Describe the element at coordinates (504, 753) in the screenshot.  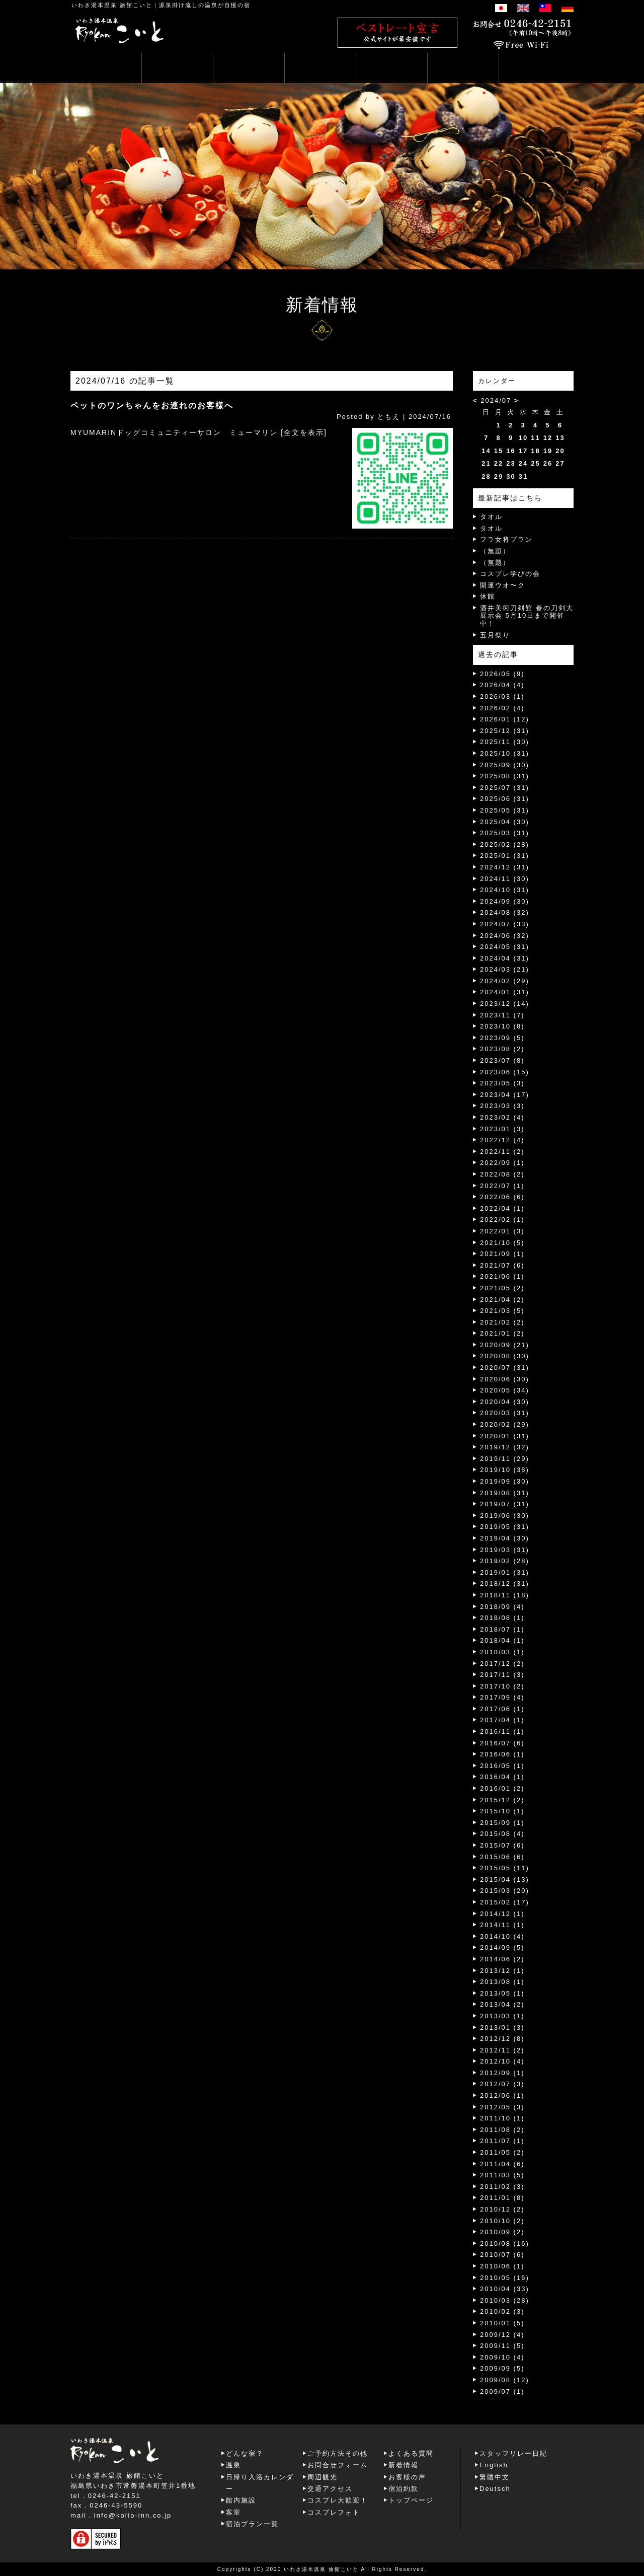
I see `2025/10 (31)` at that location.